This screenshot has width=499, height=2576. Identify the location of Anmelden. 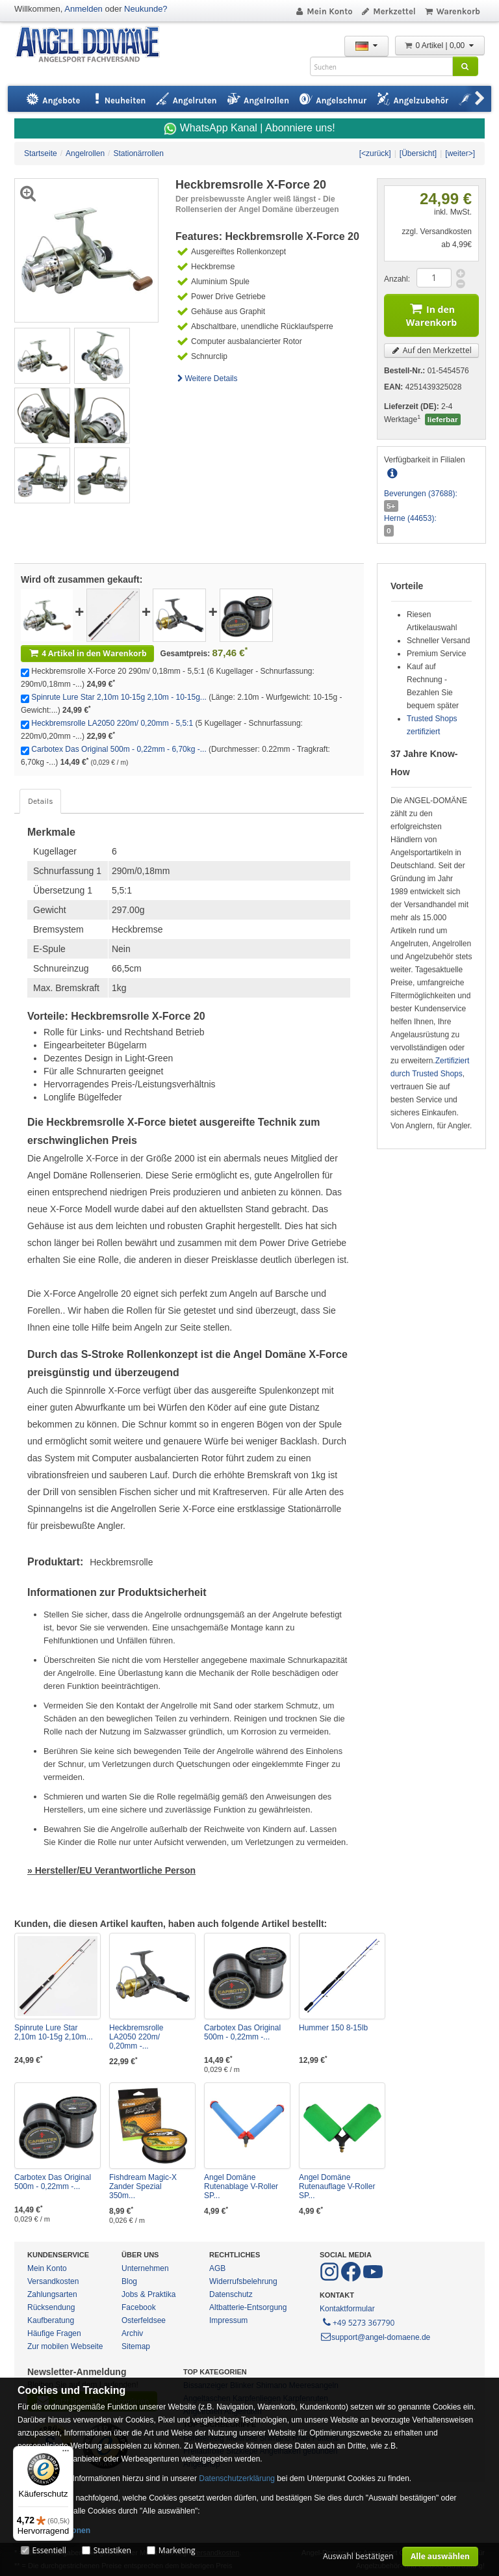
(83, 9).